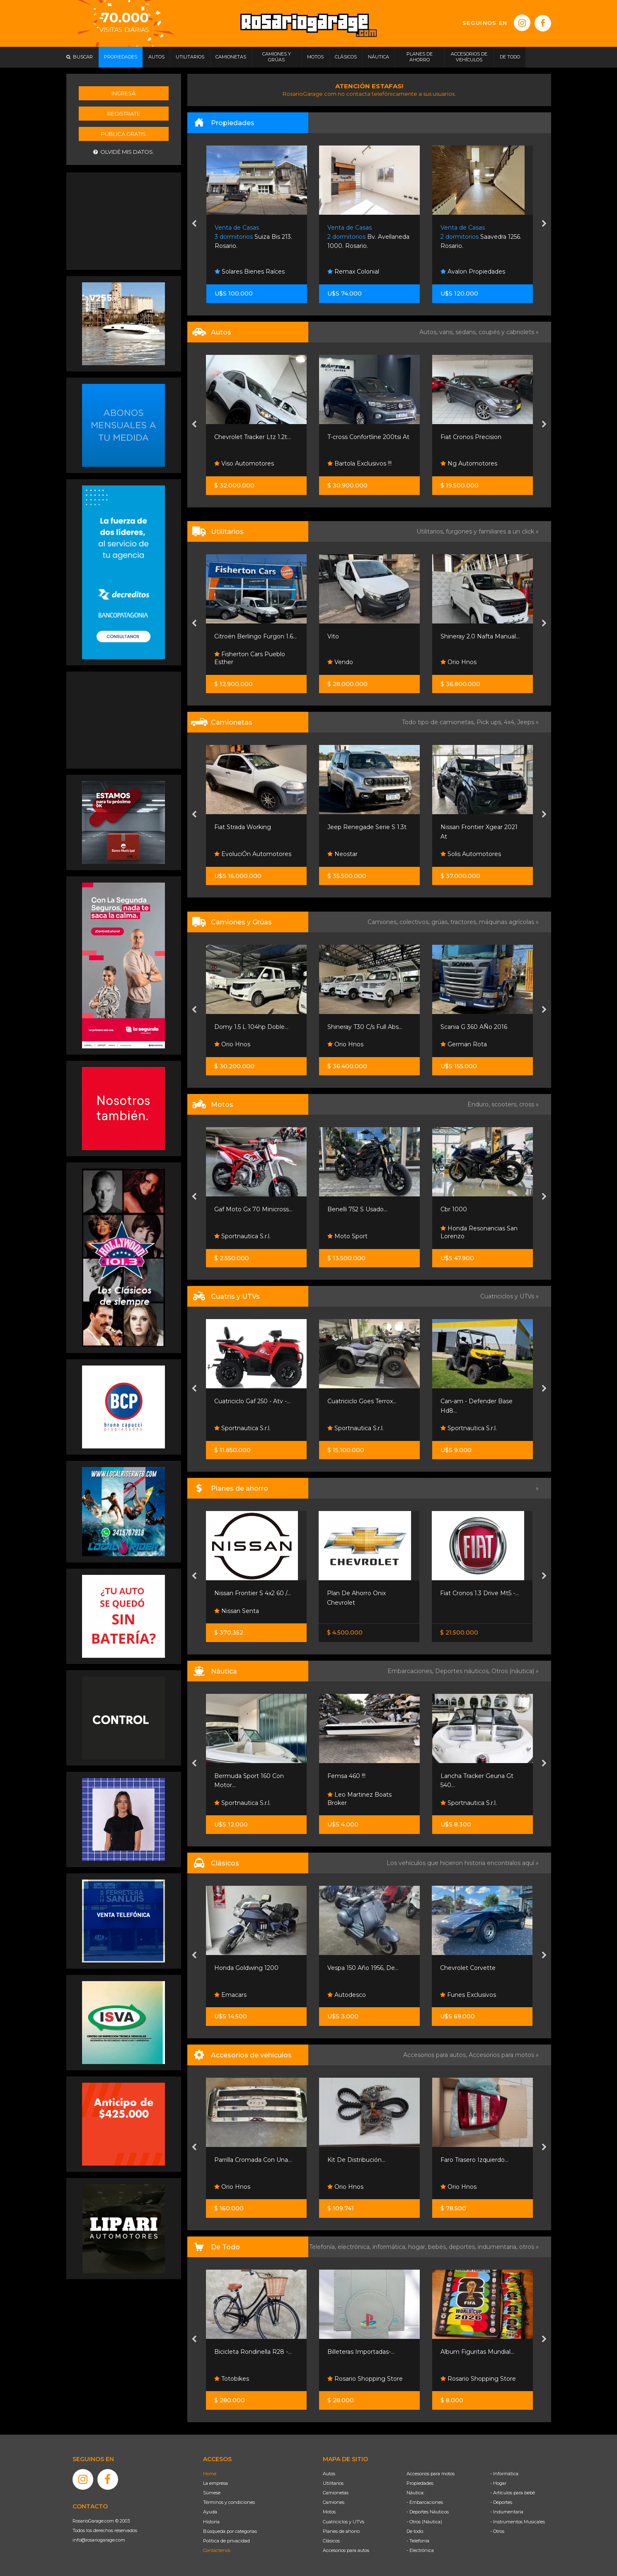  I want to click on Jeep Renegade Serie S 1.3t, so click(366, 827).